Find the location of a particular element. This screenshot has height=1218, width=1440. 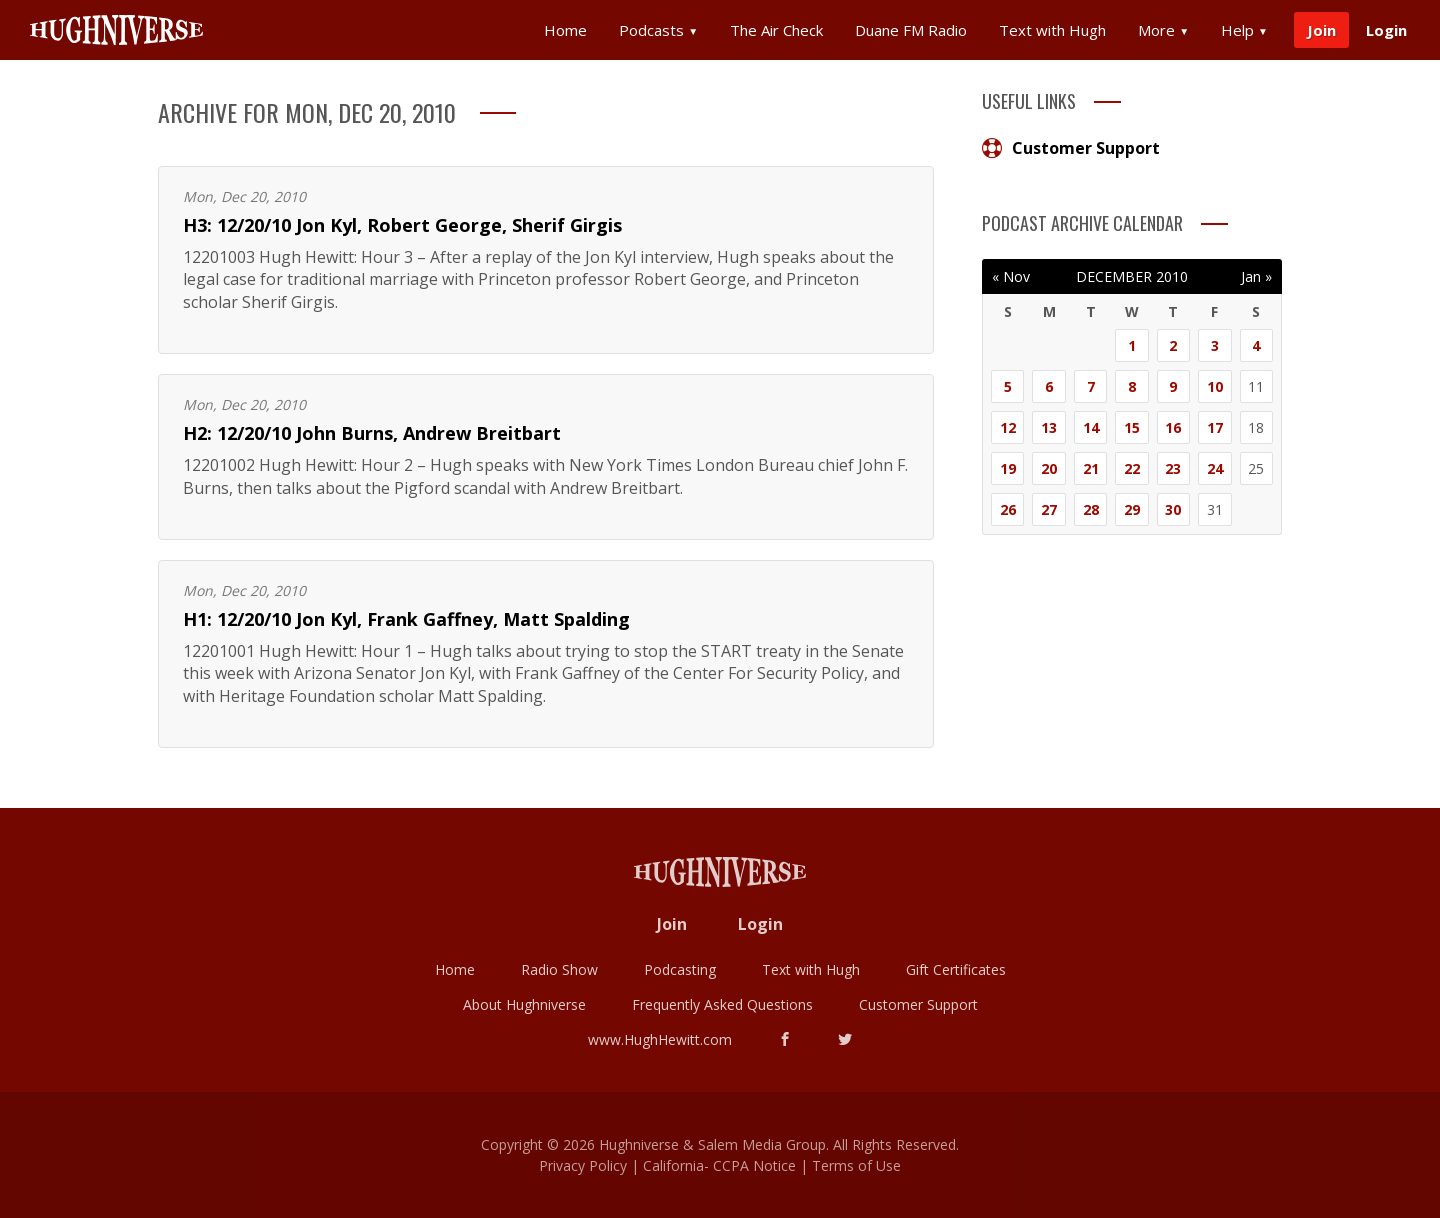

Duane FM Radio is located at coordinates (911, 30).